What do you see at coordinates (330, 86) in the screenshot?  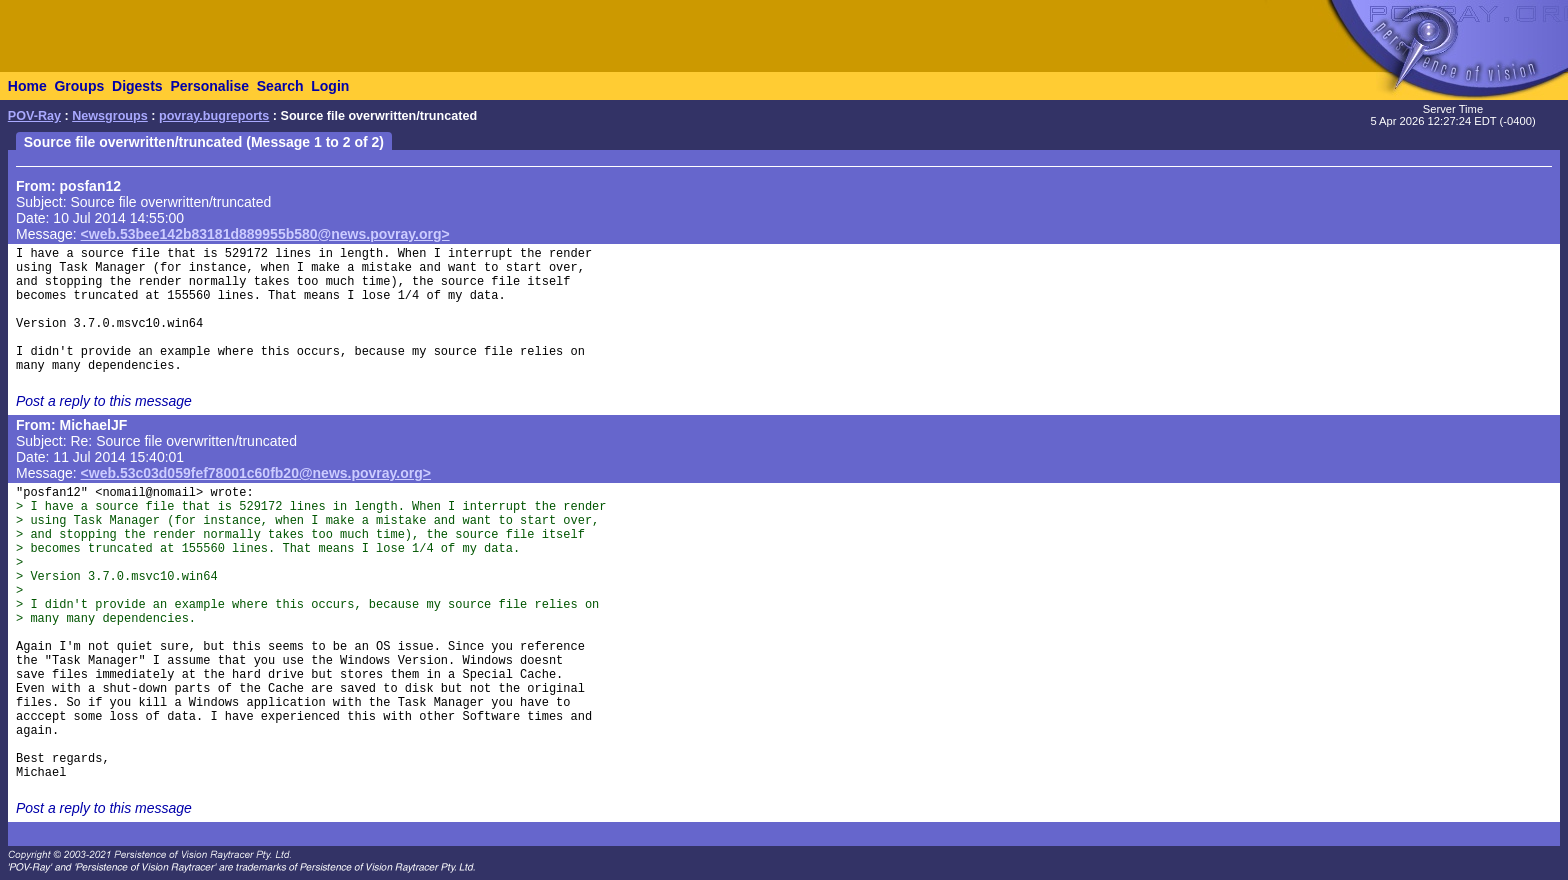 I see `Login` at bounding box center [330, 86].